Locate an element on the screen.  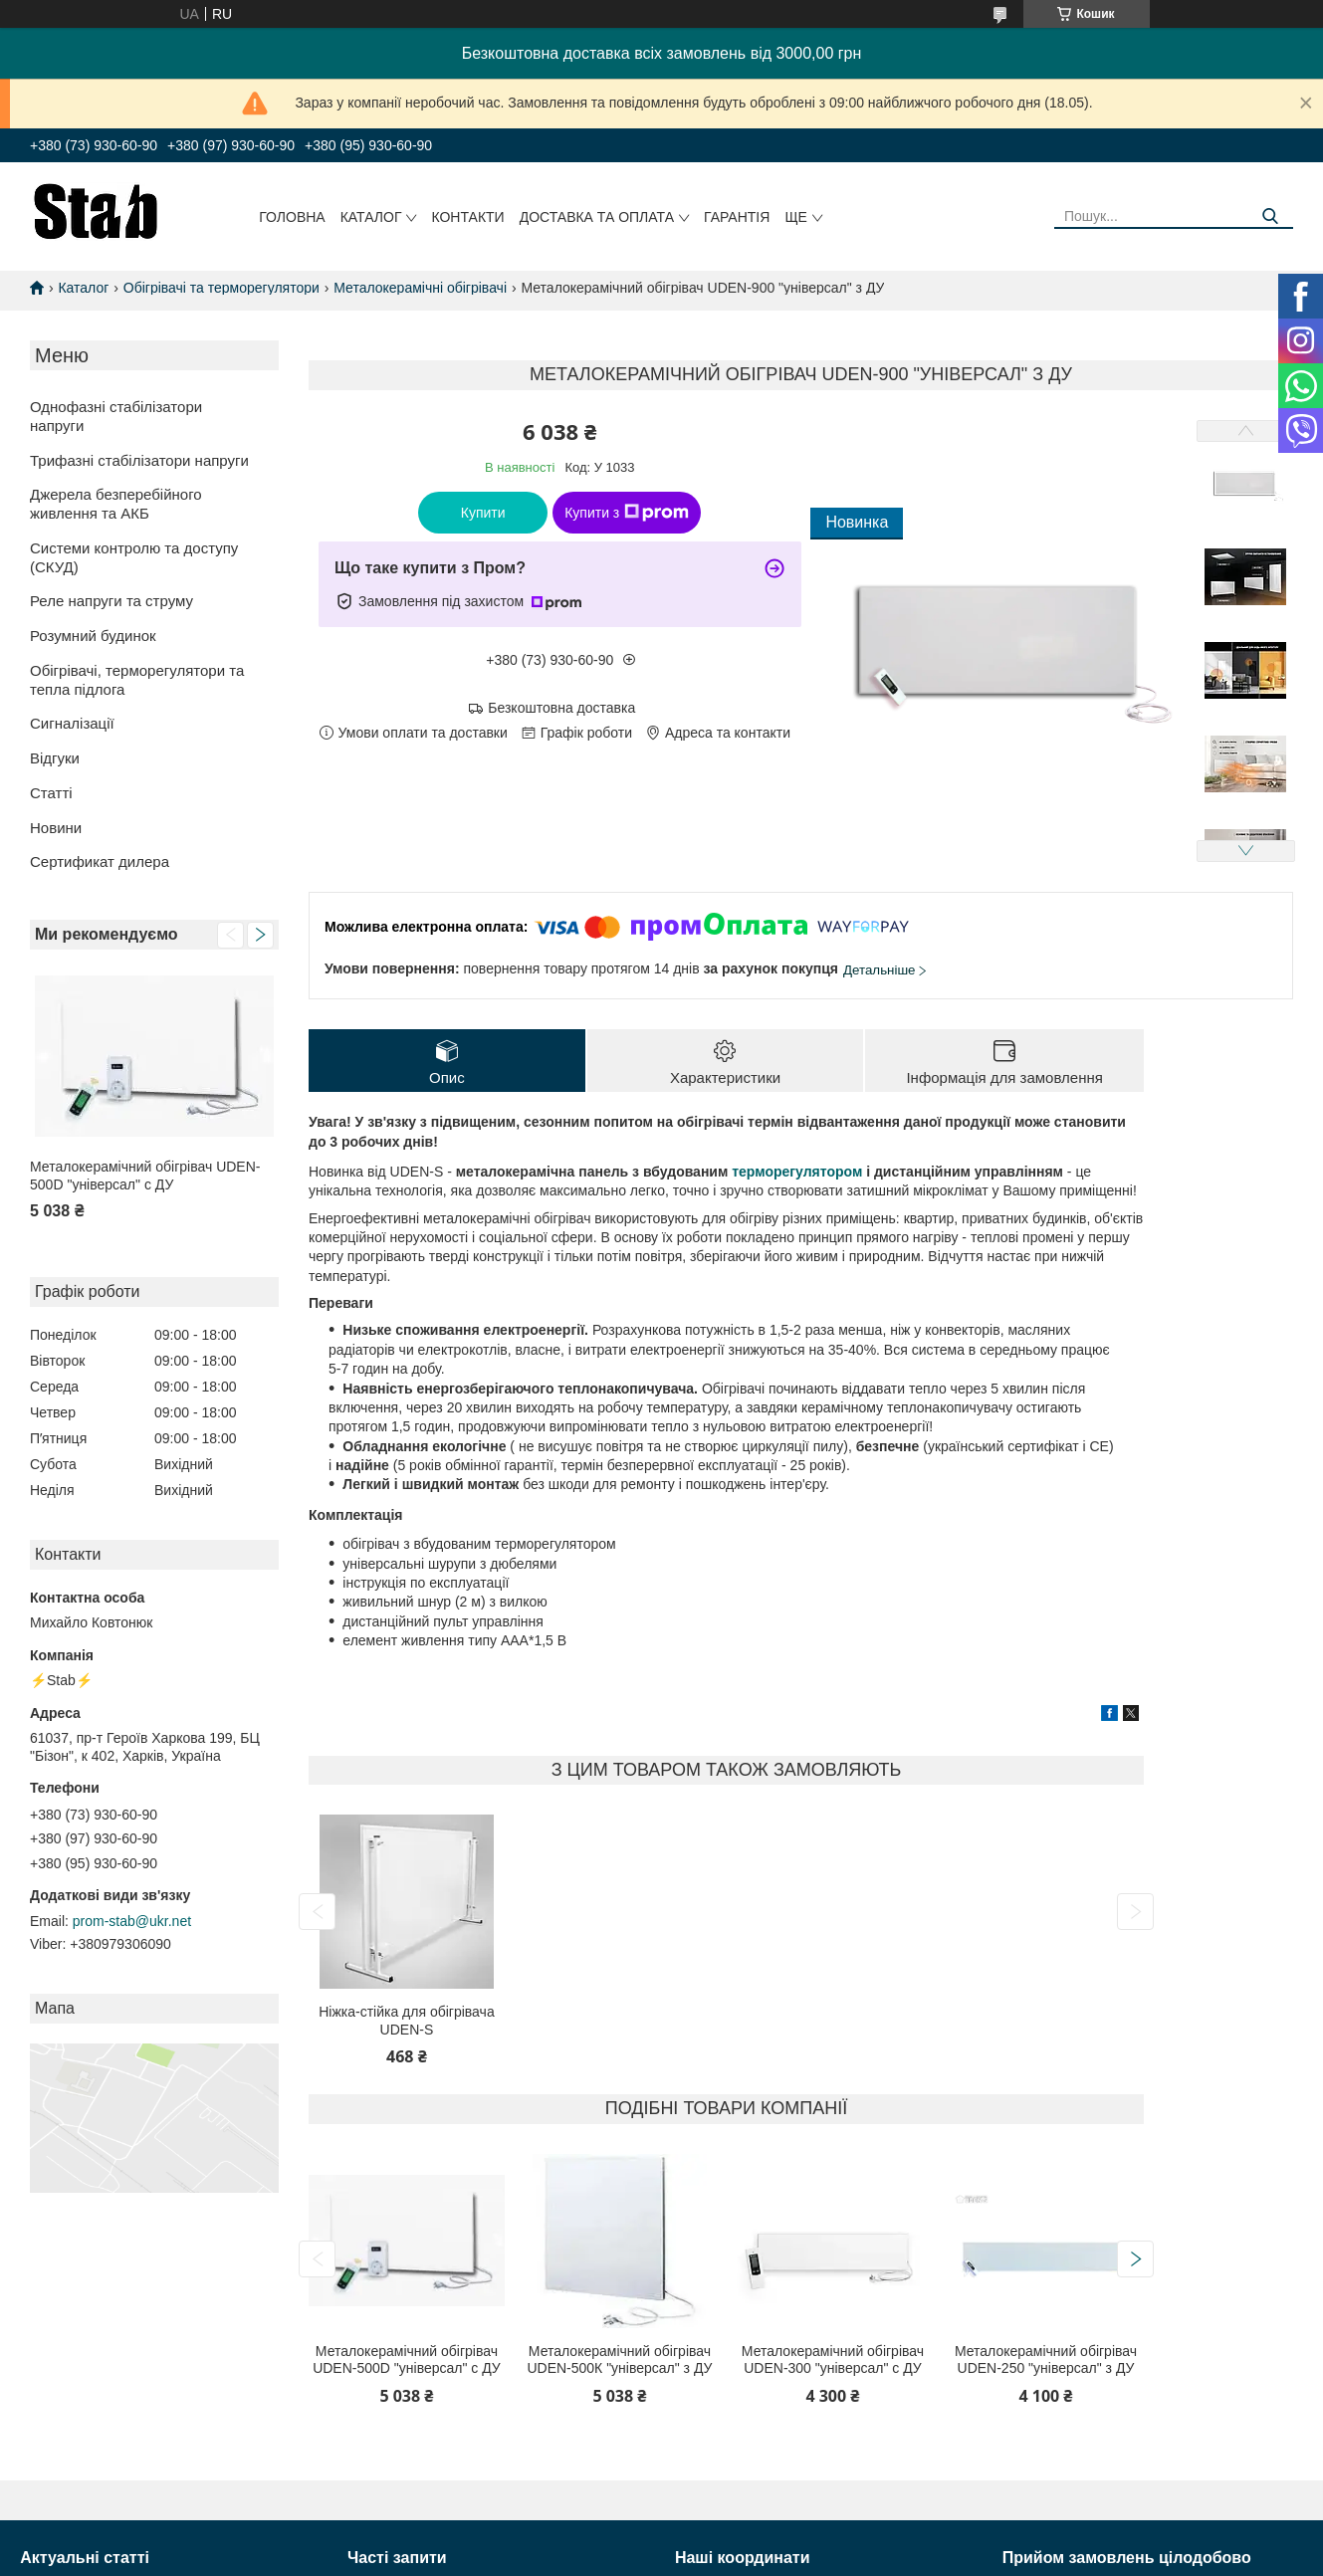
Безкоштовна доставка is located at coordinates (561, 708).